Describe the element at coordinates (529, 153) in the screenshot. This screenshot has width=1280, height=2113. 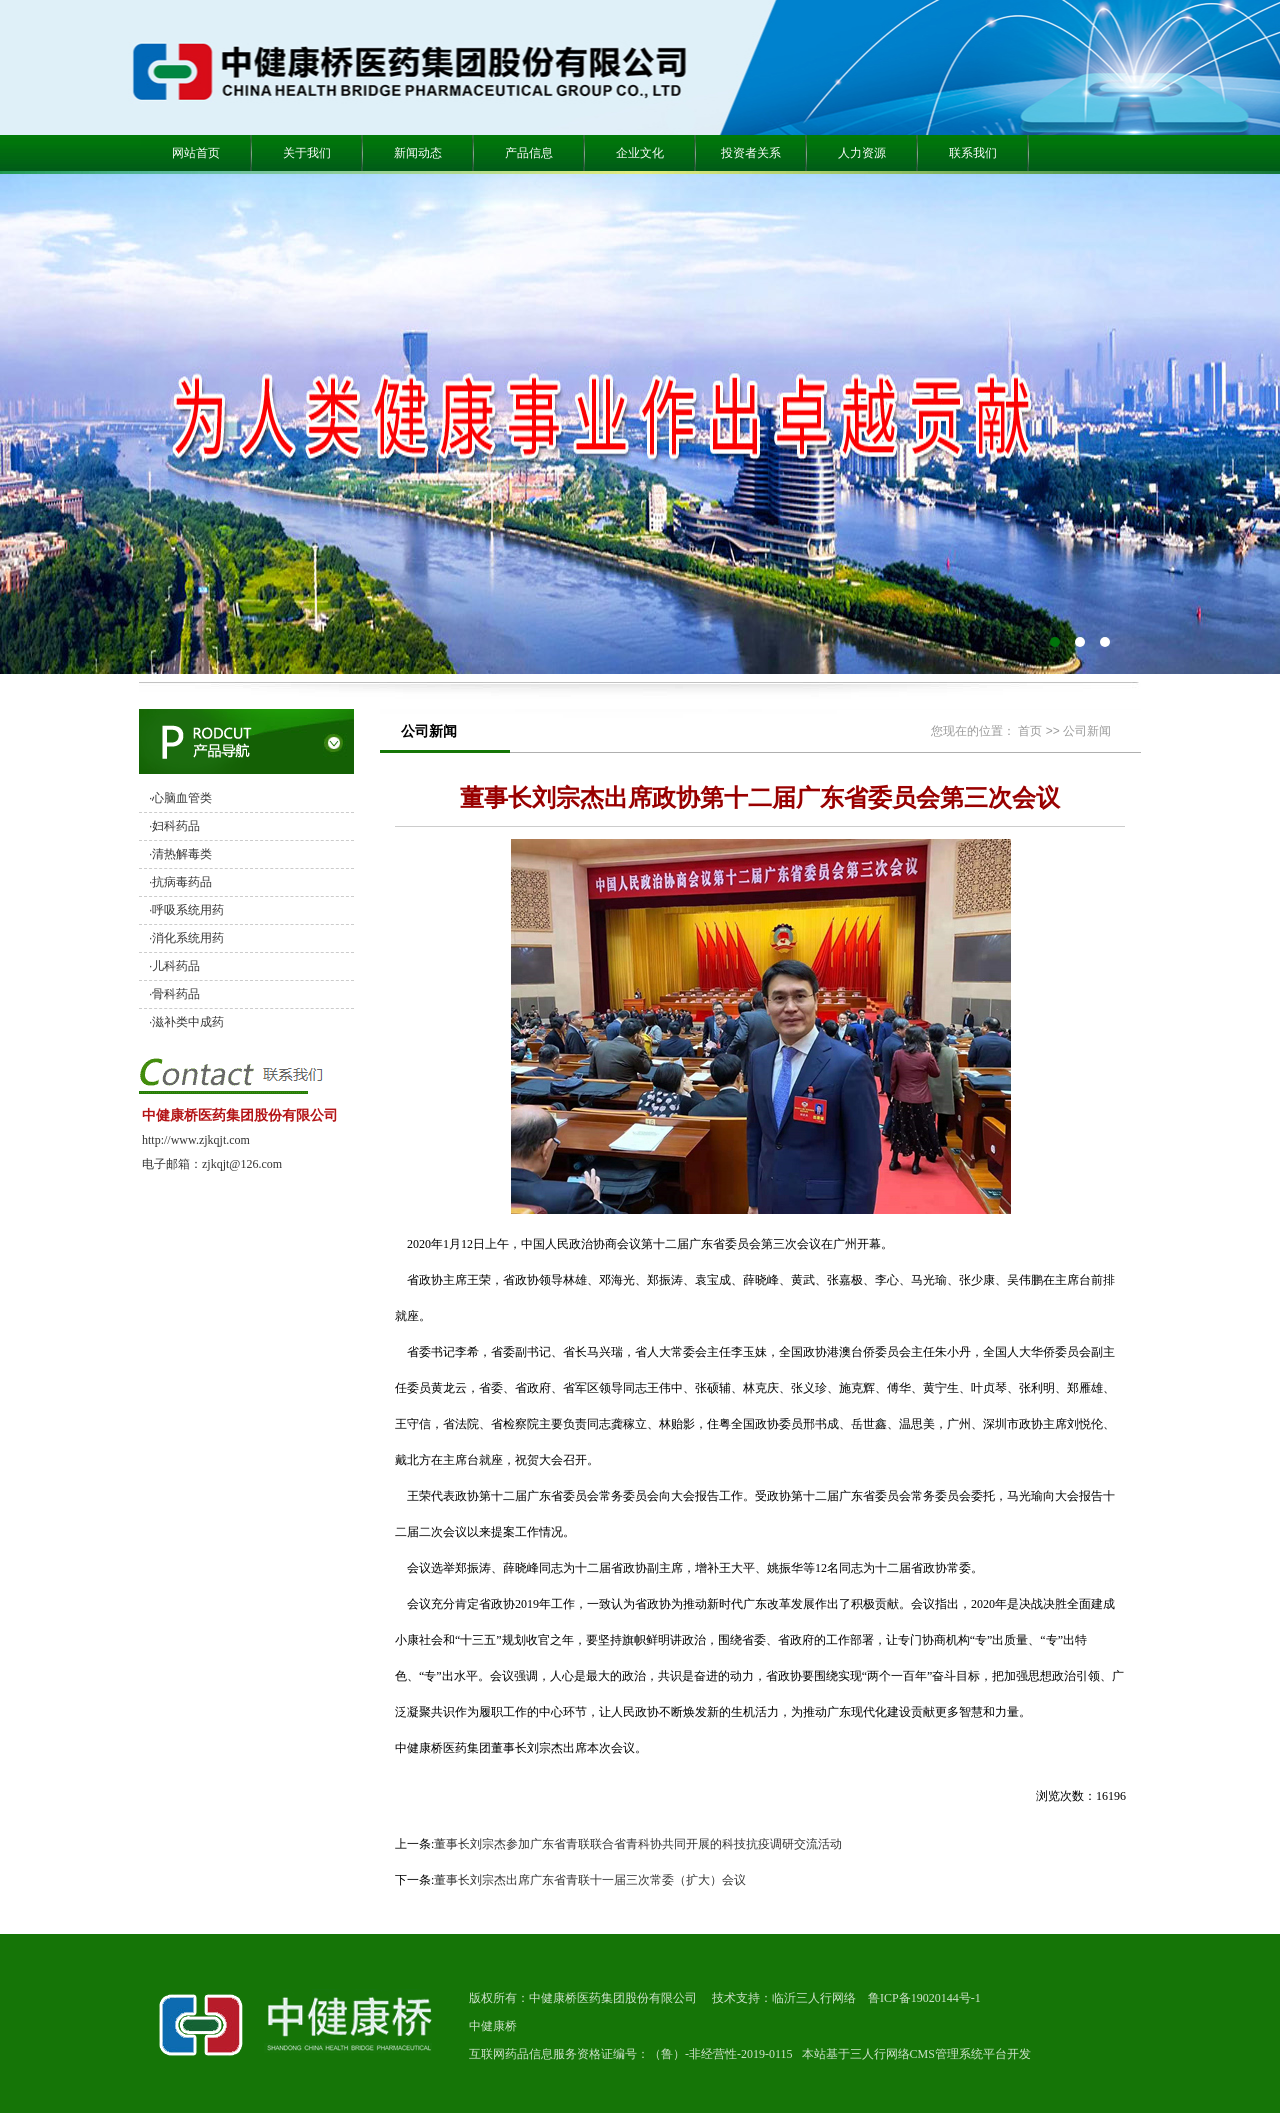
I see `产品信息` at that location.